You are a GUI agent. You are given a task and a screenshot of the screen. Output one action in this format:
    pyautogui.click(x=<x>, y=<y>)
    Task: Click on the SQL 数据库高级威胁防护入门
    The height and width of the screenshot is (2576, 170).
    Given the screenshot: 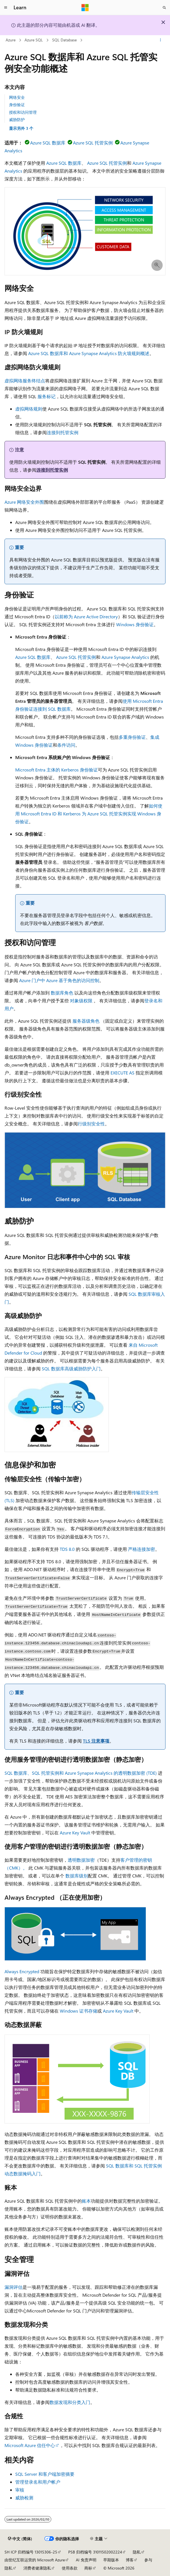 What is the action you would take?
    pyautogui.click(x=71, y=1368)
    